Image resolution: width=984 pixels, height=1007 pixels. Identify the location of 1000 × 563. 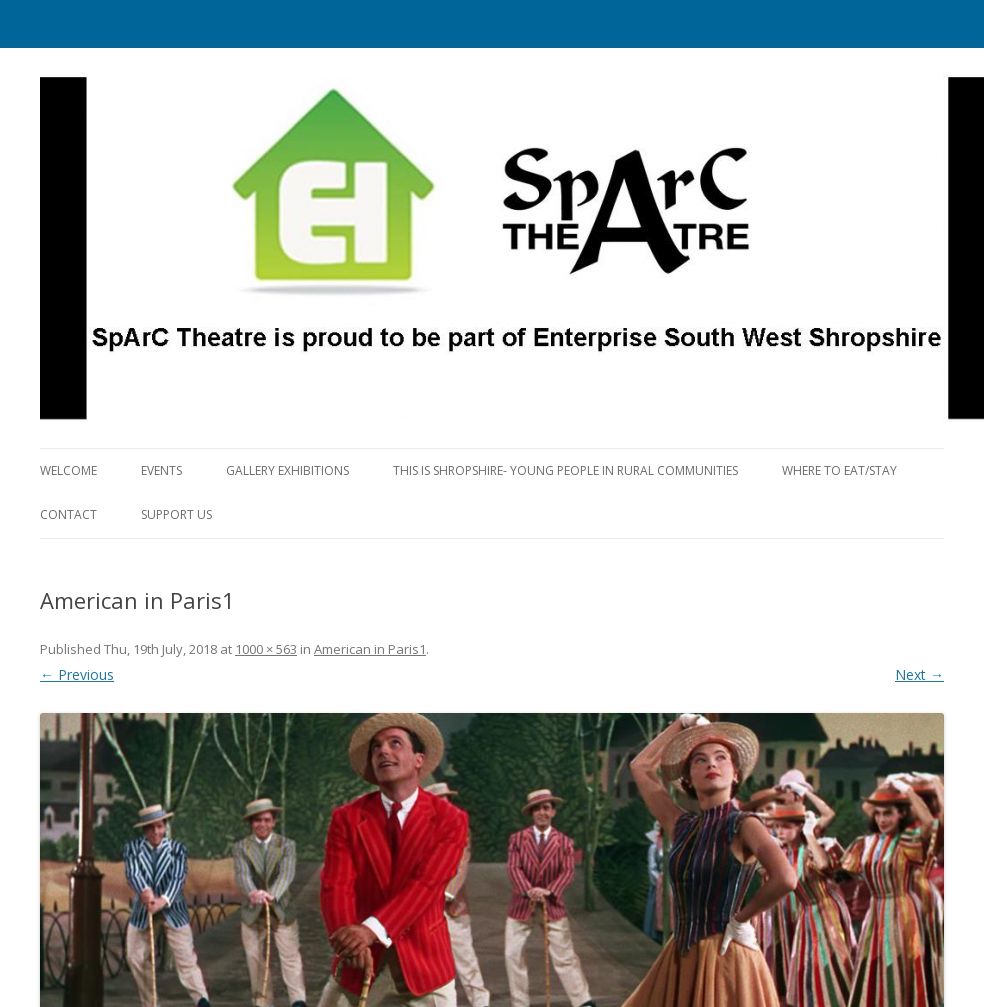
(266, 649).